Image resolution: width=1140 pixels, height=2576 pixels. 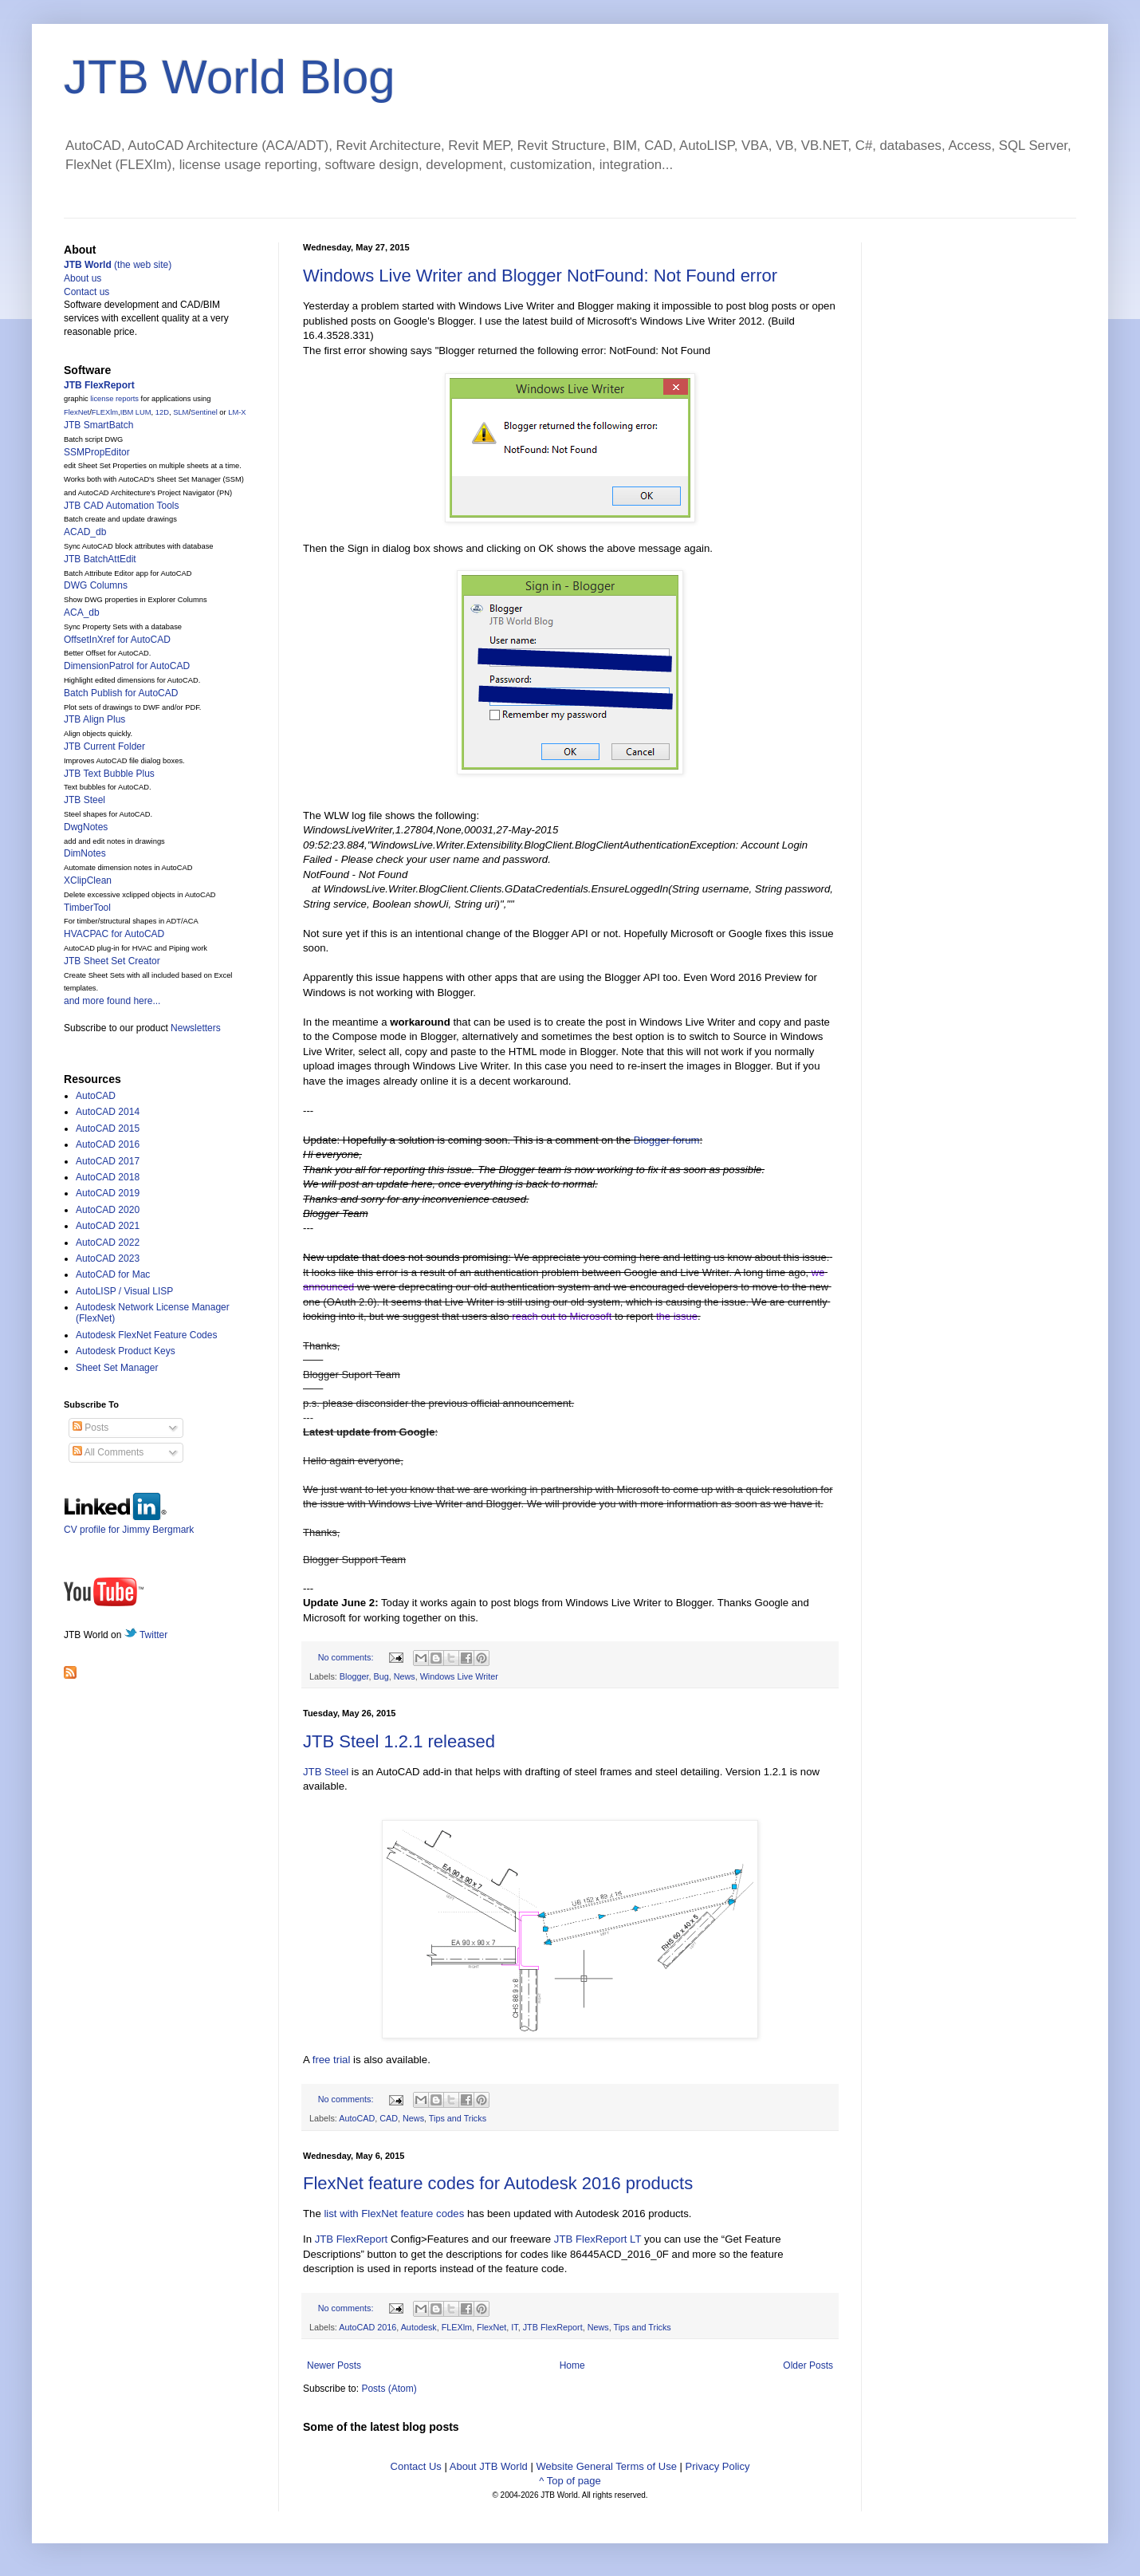 I want to click on Posts (Atom), so click(x=388, y=2388).